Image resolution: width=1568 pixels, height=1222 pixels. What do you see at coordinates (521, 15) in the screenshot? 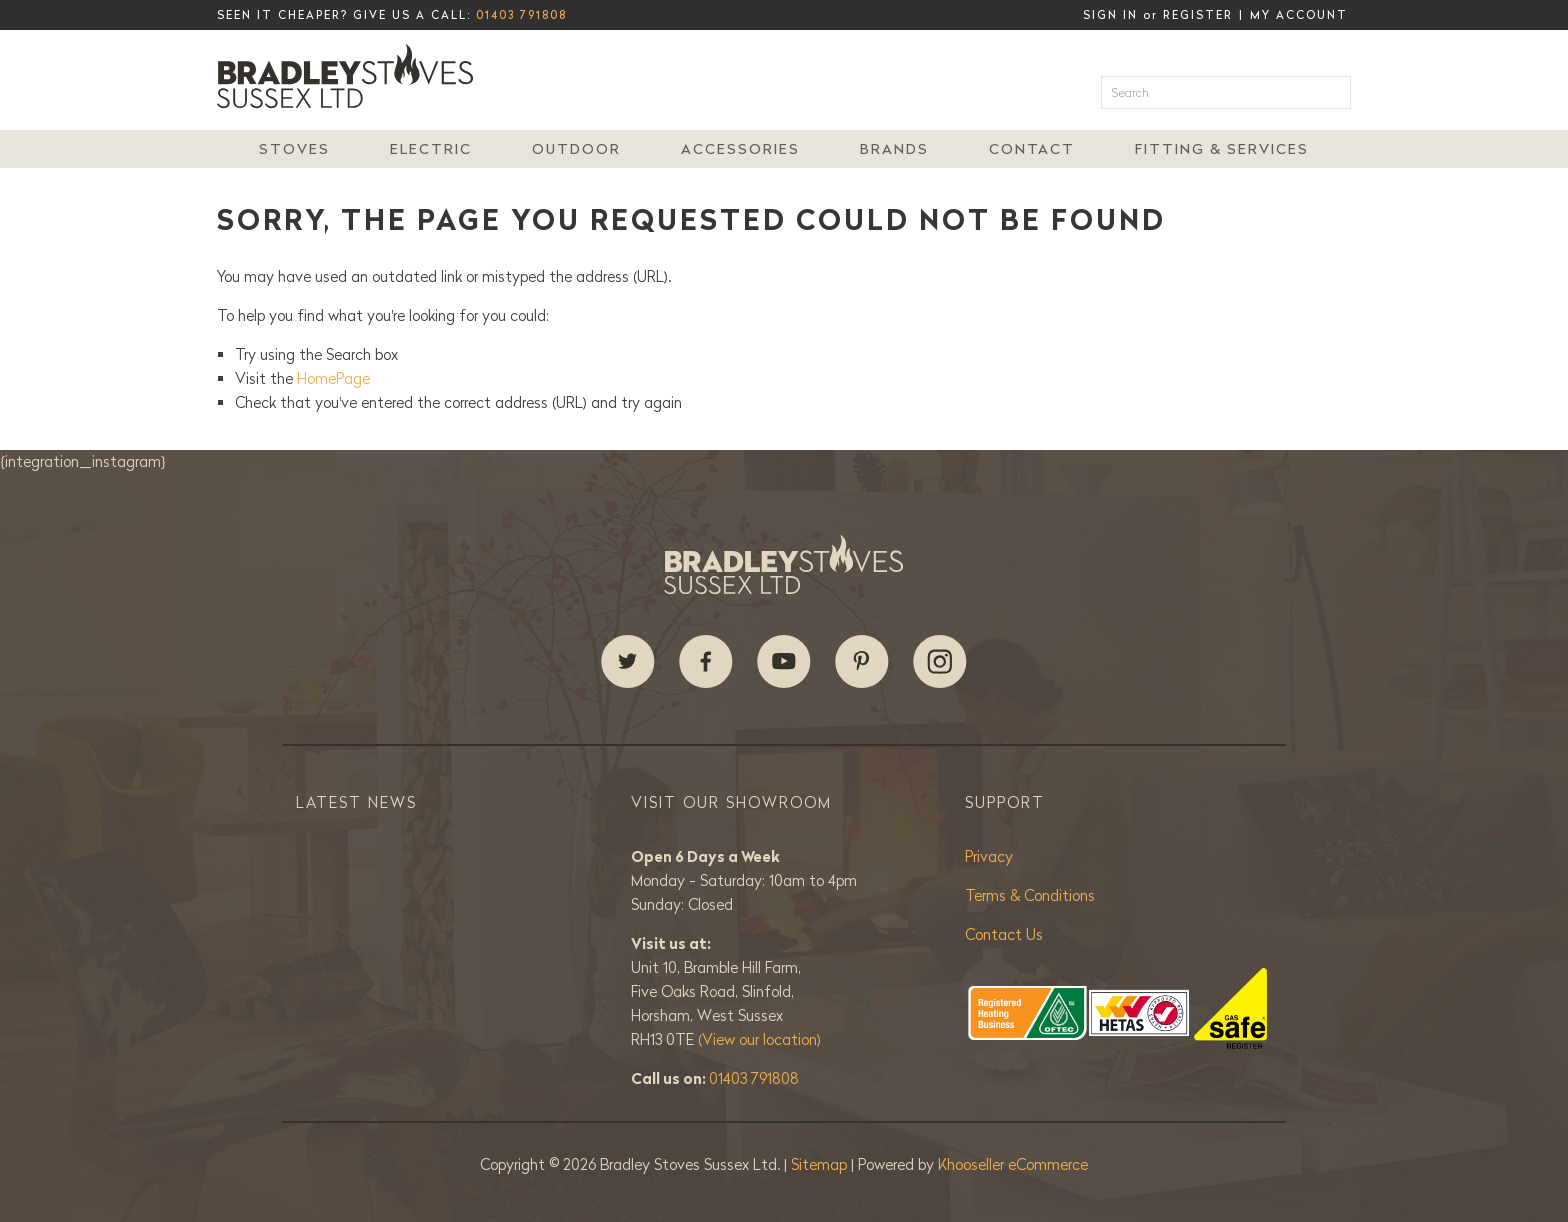
I see `01403 791808` at bounding box center [521, 15].